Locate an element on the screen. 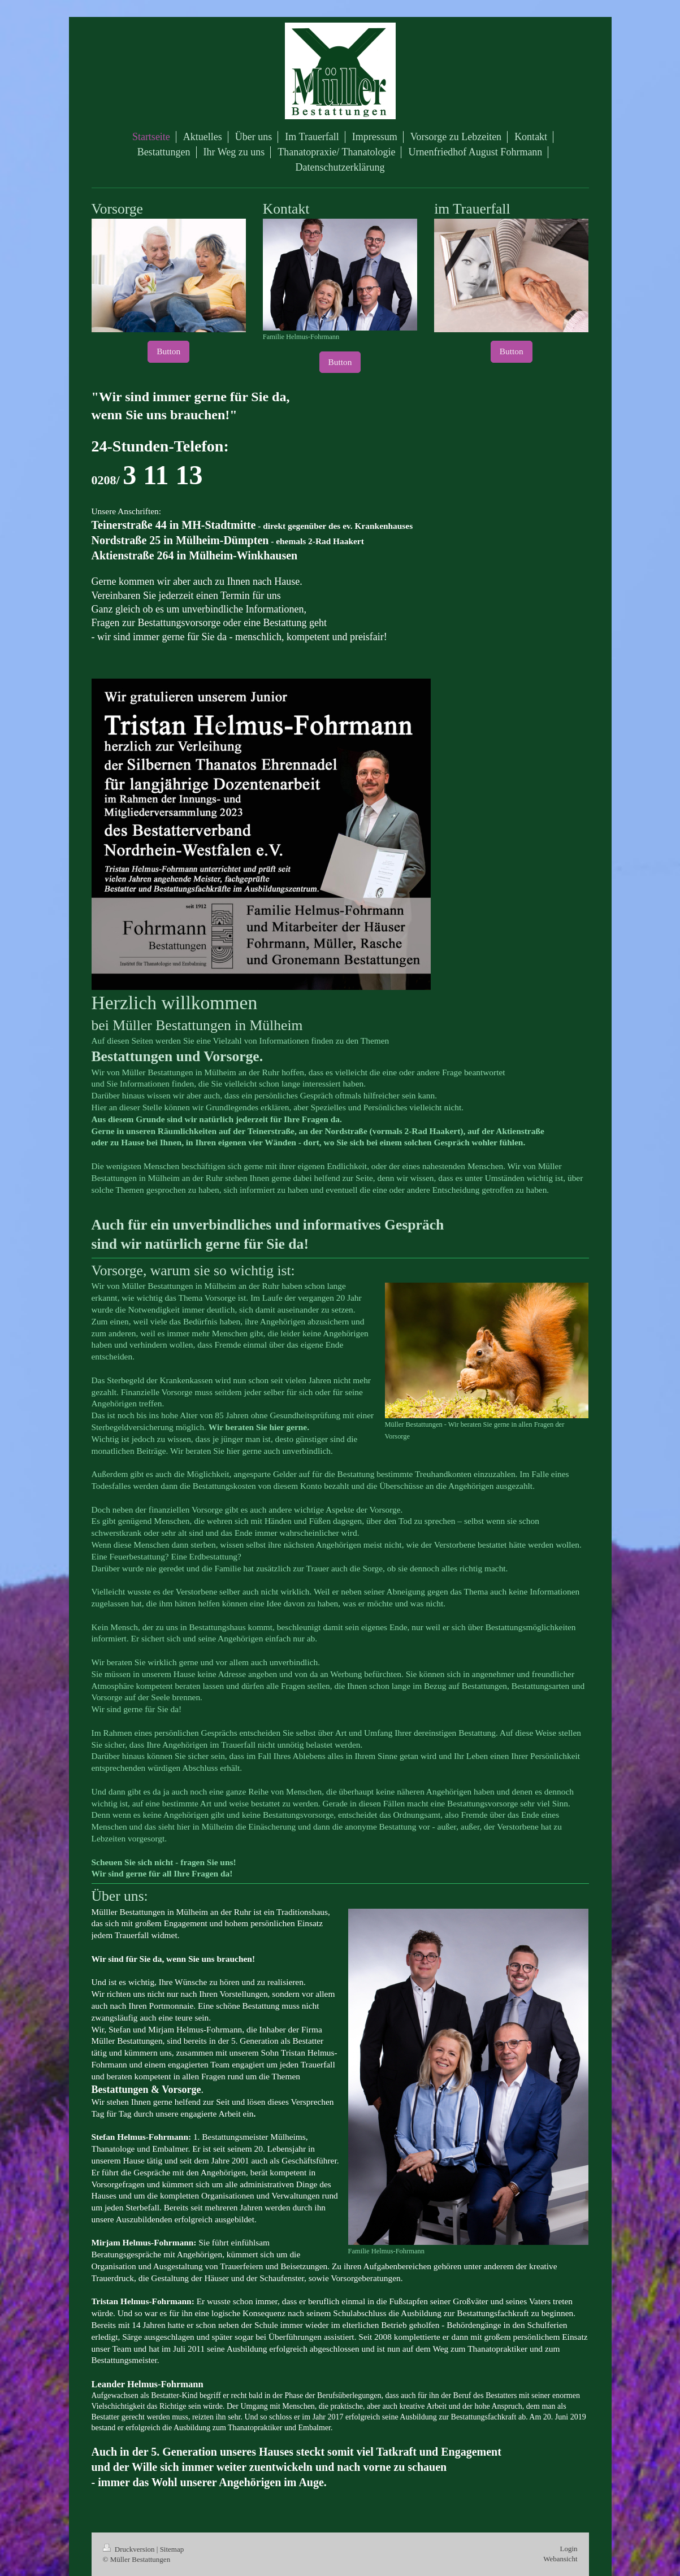 This screenshot has height=2576, width=680. Button is located at coordinates (168, 351).